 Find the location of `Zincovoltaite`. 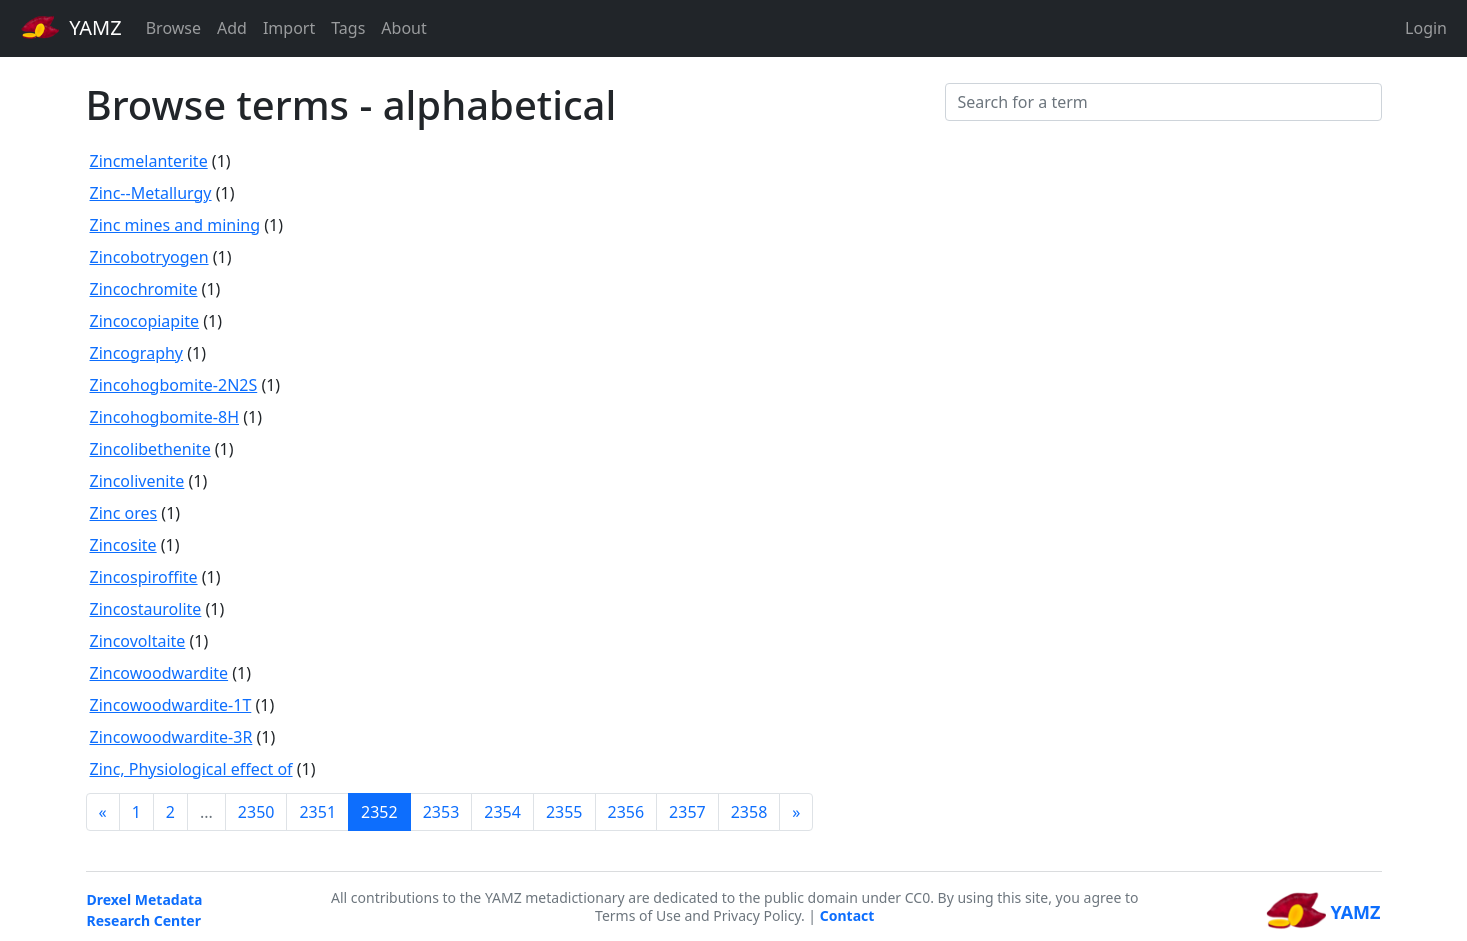

Zincovoltaite is located at coordinates (138, 641).